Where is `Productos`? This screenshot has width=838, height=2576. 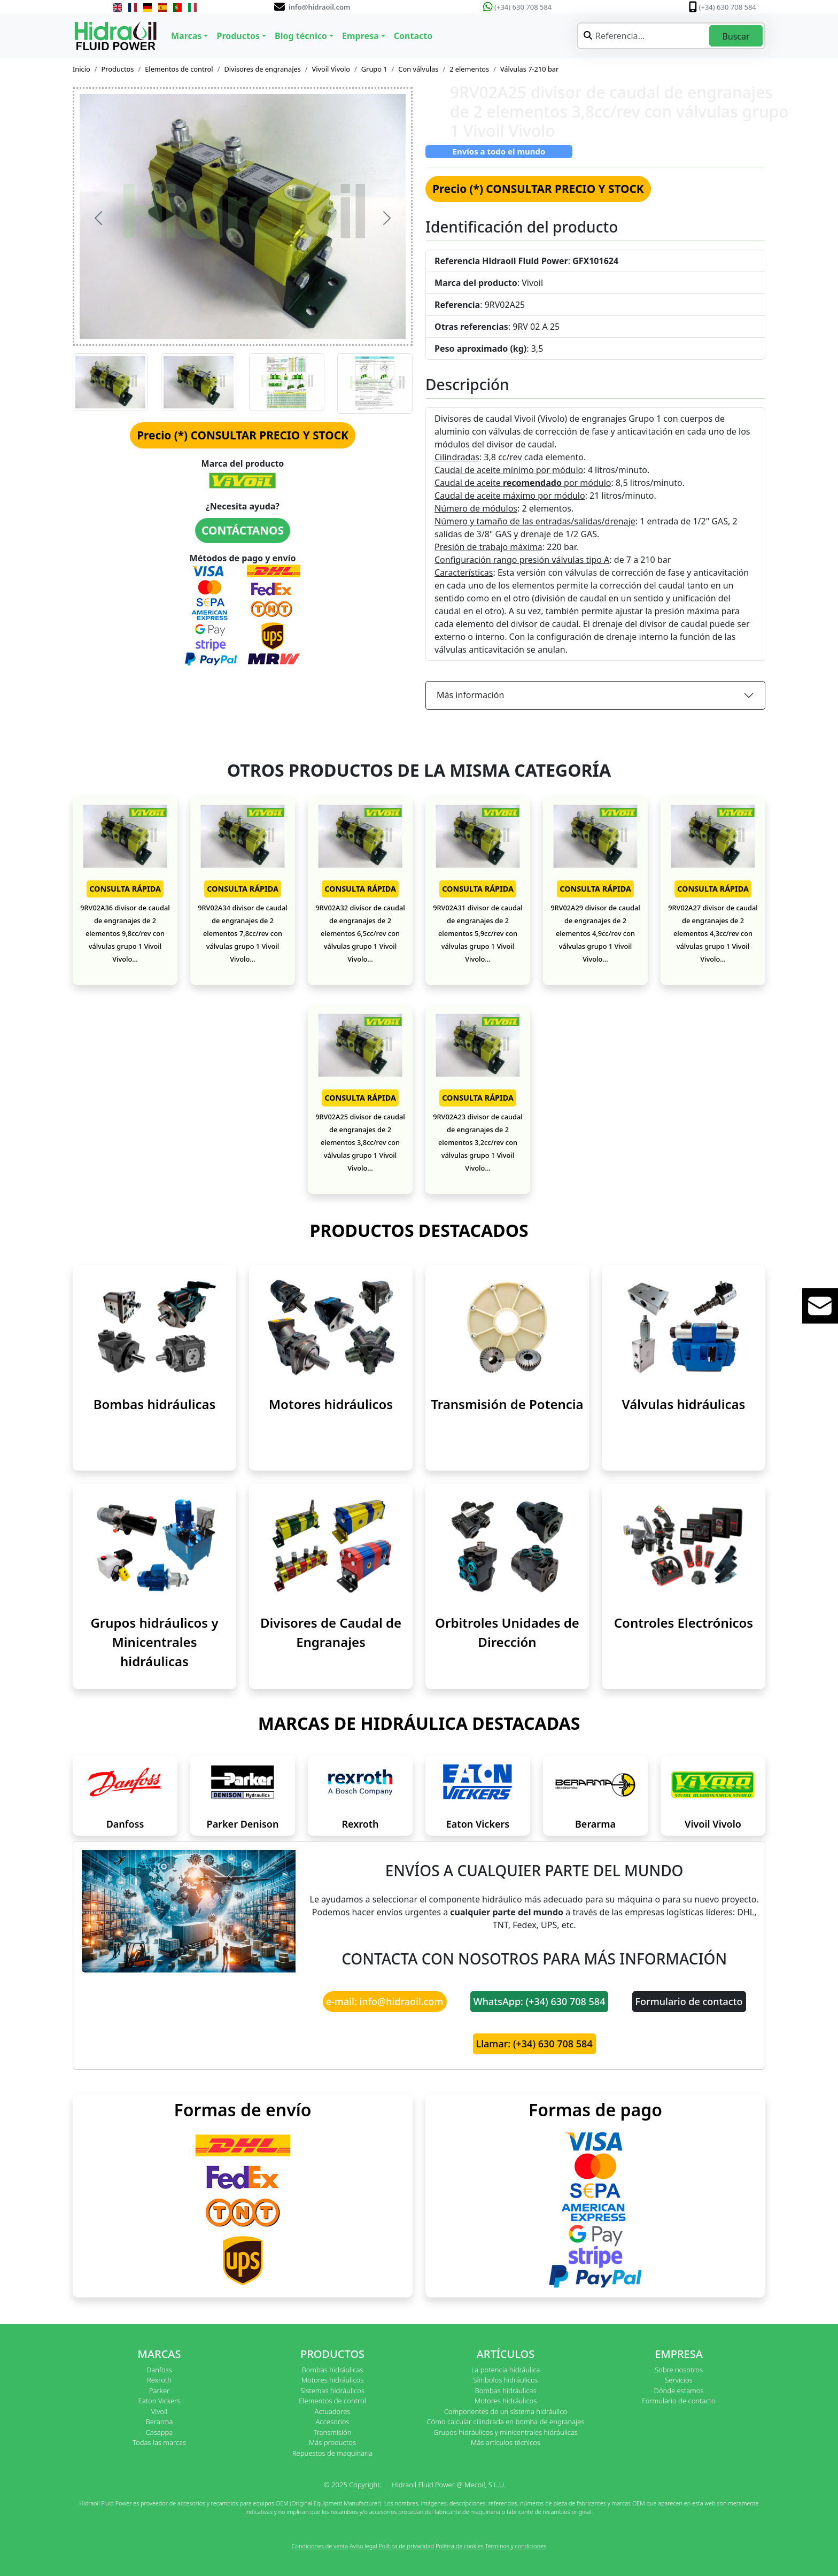 Productos is located at coordinates (118, 69).